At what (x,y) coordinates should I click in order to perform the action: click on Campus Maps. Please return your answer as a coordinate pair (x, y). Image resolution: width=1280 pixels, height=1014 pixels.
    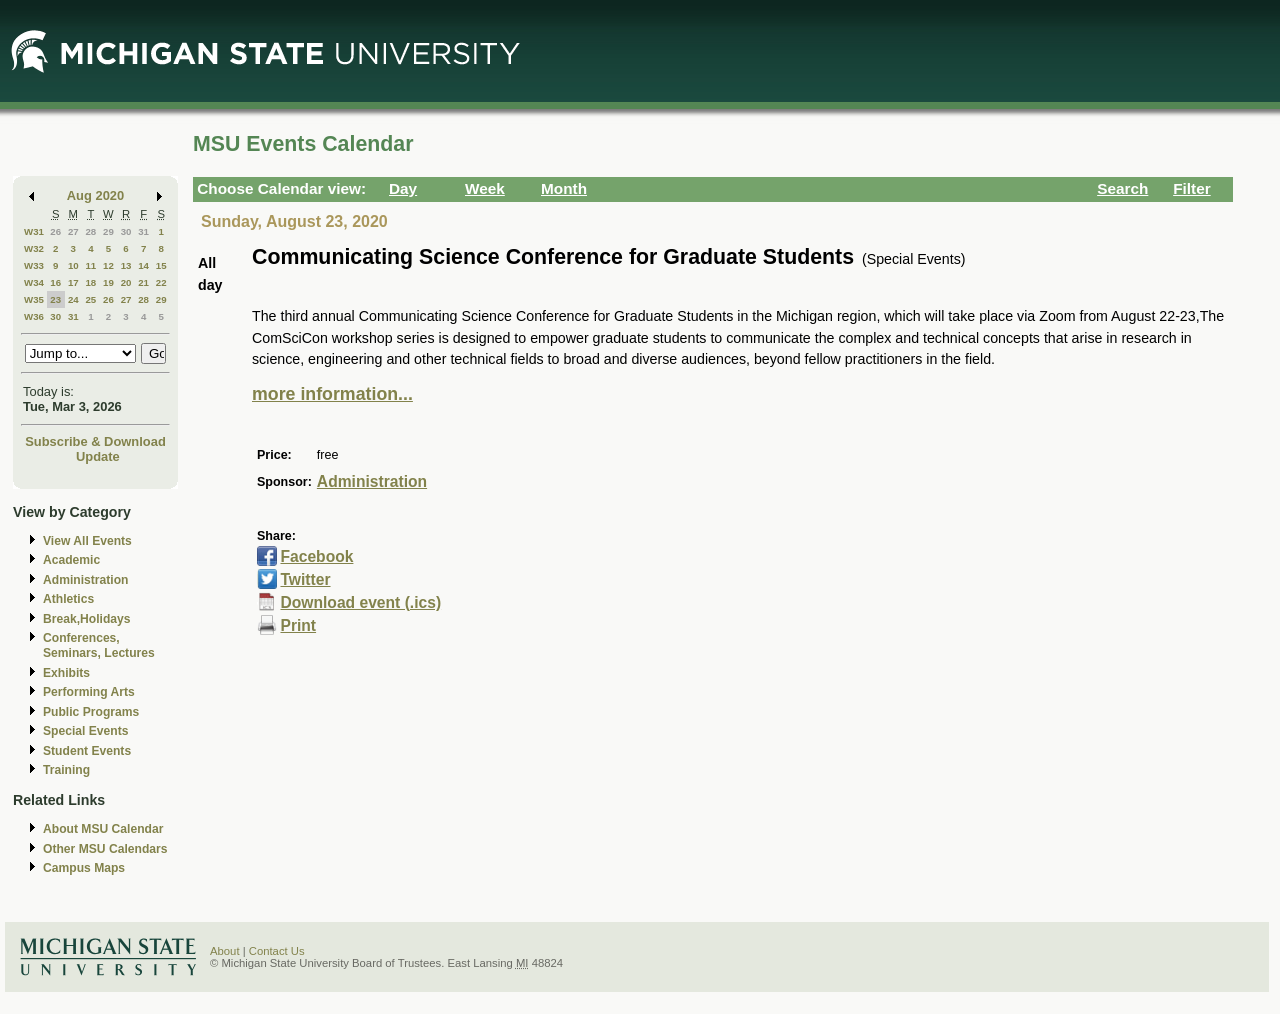
    Looking at the image, I should click on (84, 868).